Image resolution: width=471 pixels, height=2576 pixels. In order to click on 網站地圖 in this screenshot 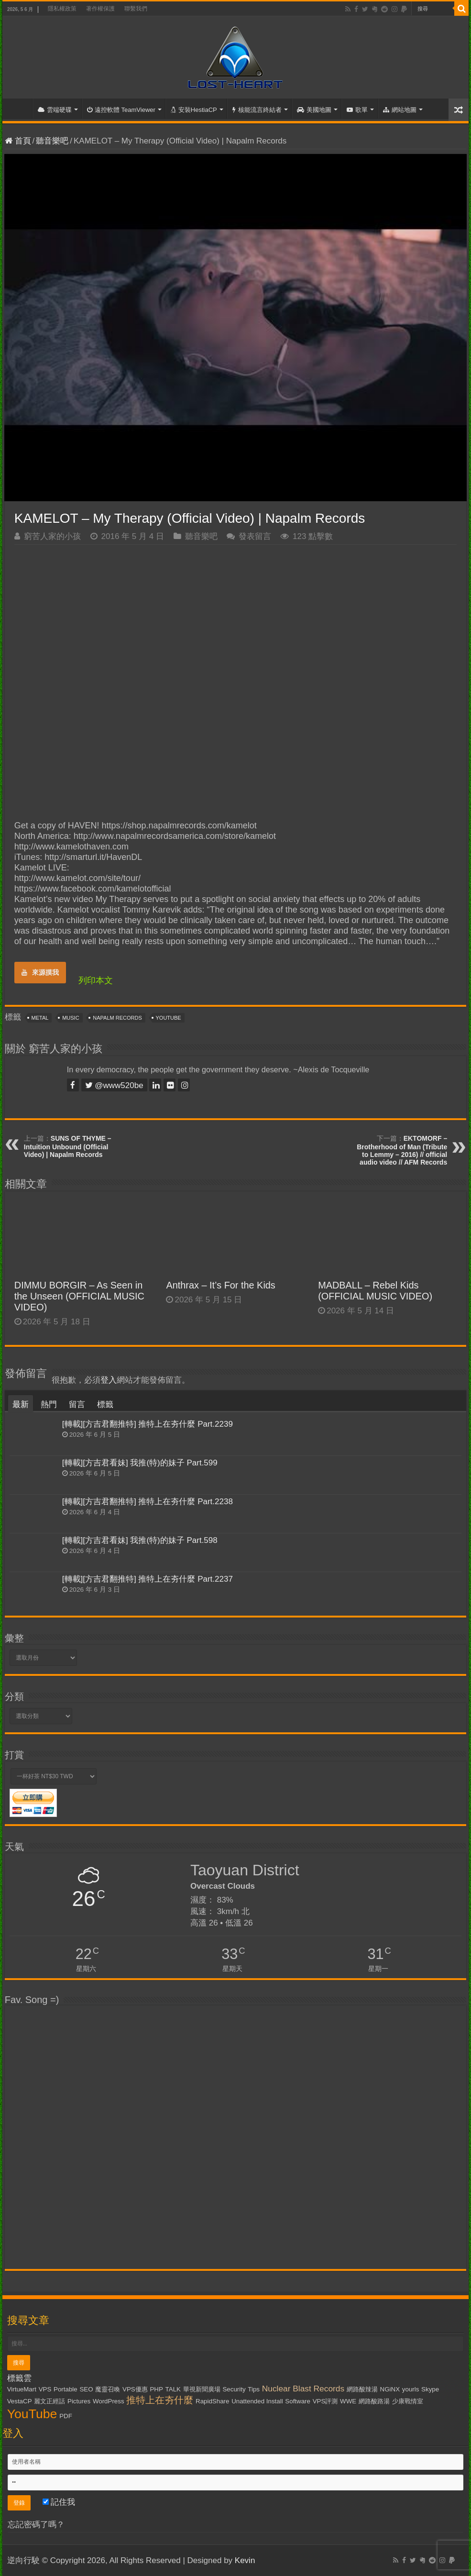, I will do `click(399, 109)`.